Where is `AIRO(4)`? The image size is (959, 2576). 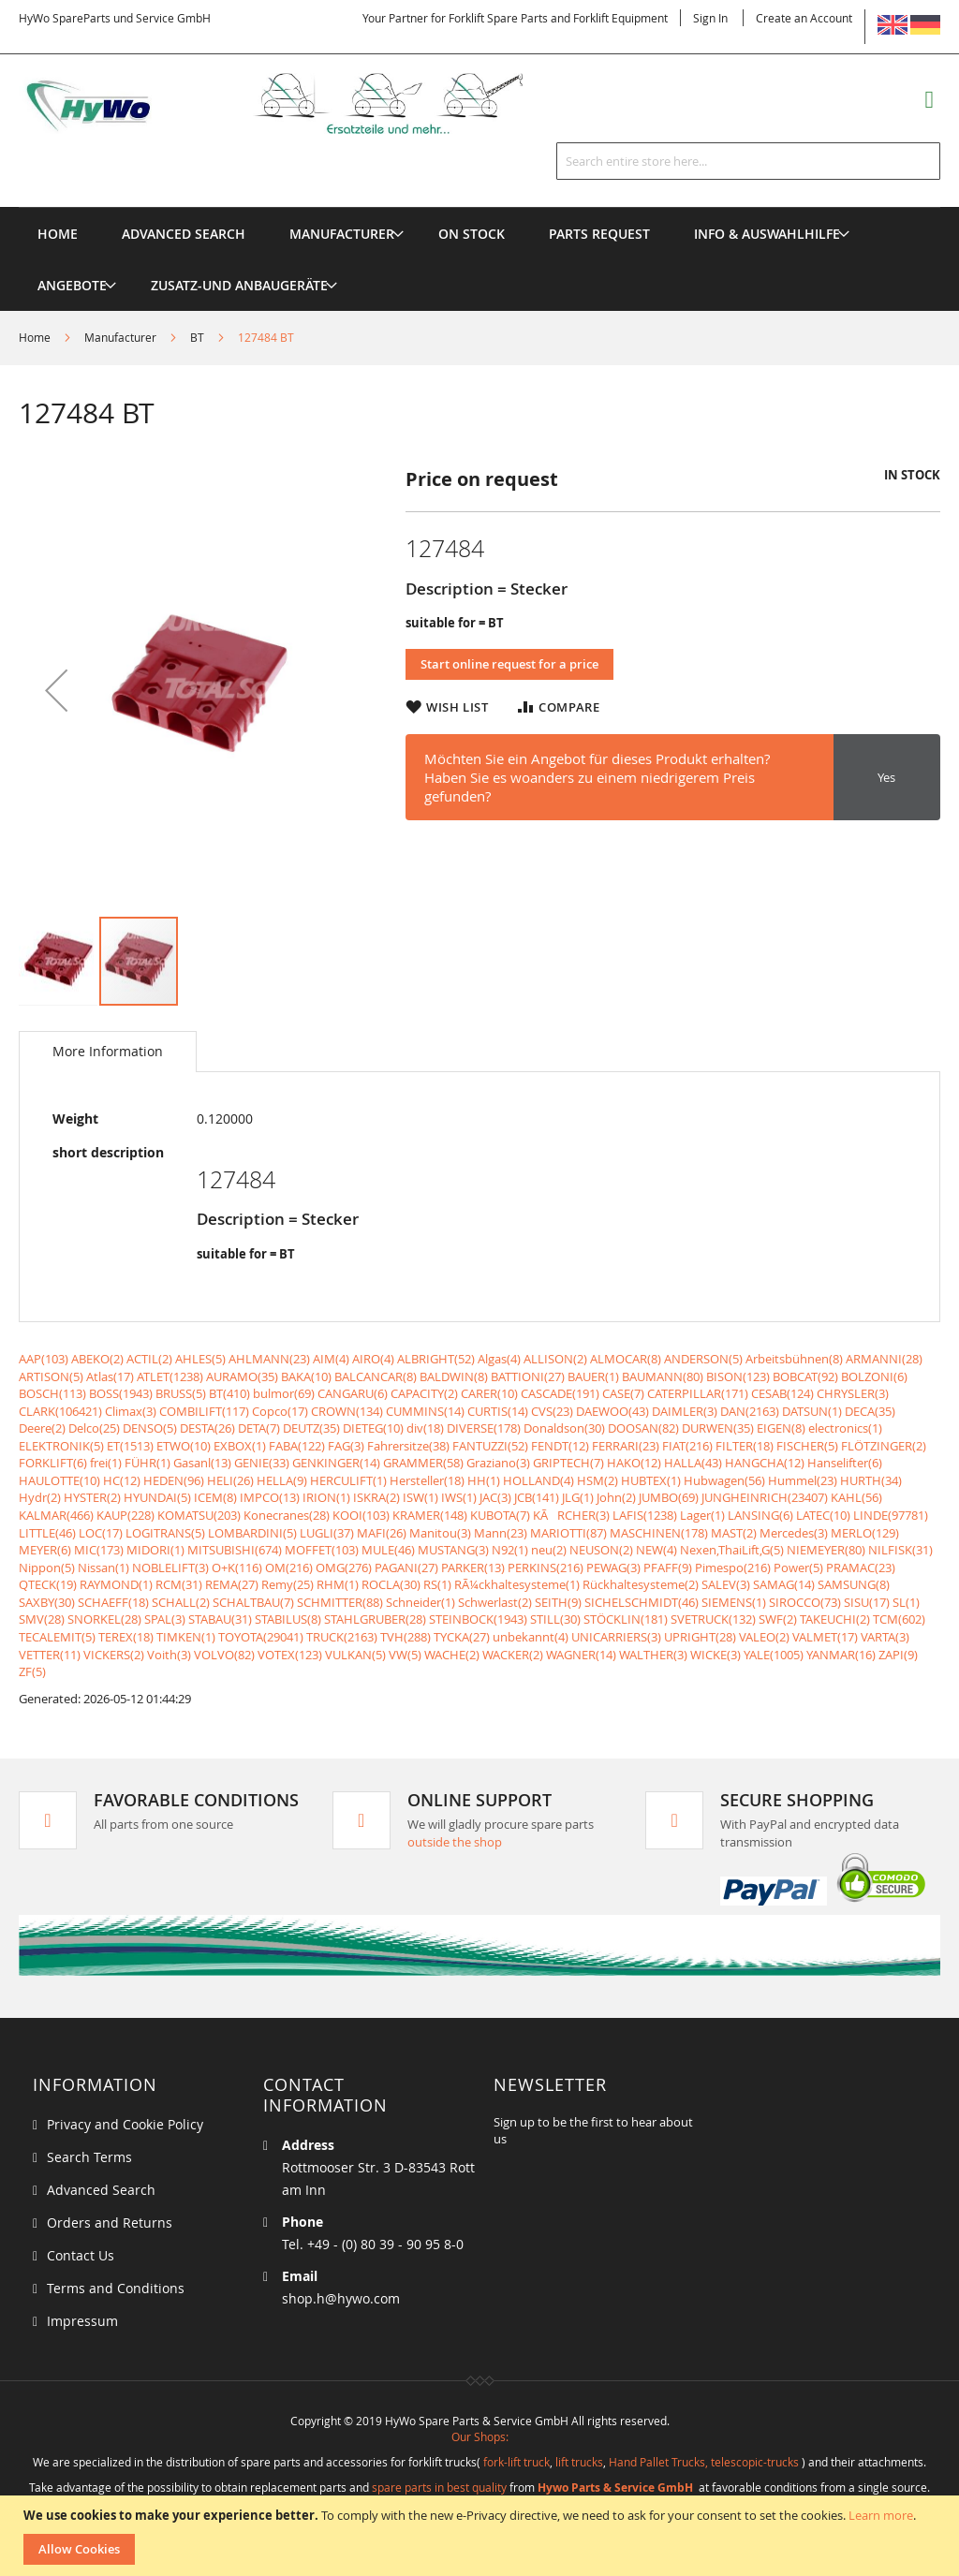
AIRO(4) is located at coordinates (373, 1358).